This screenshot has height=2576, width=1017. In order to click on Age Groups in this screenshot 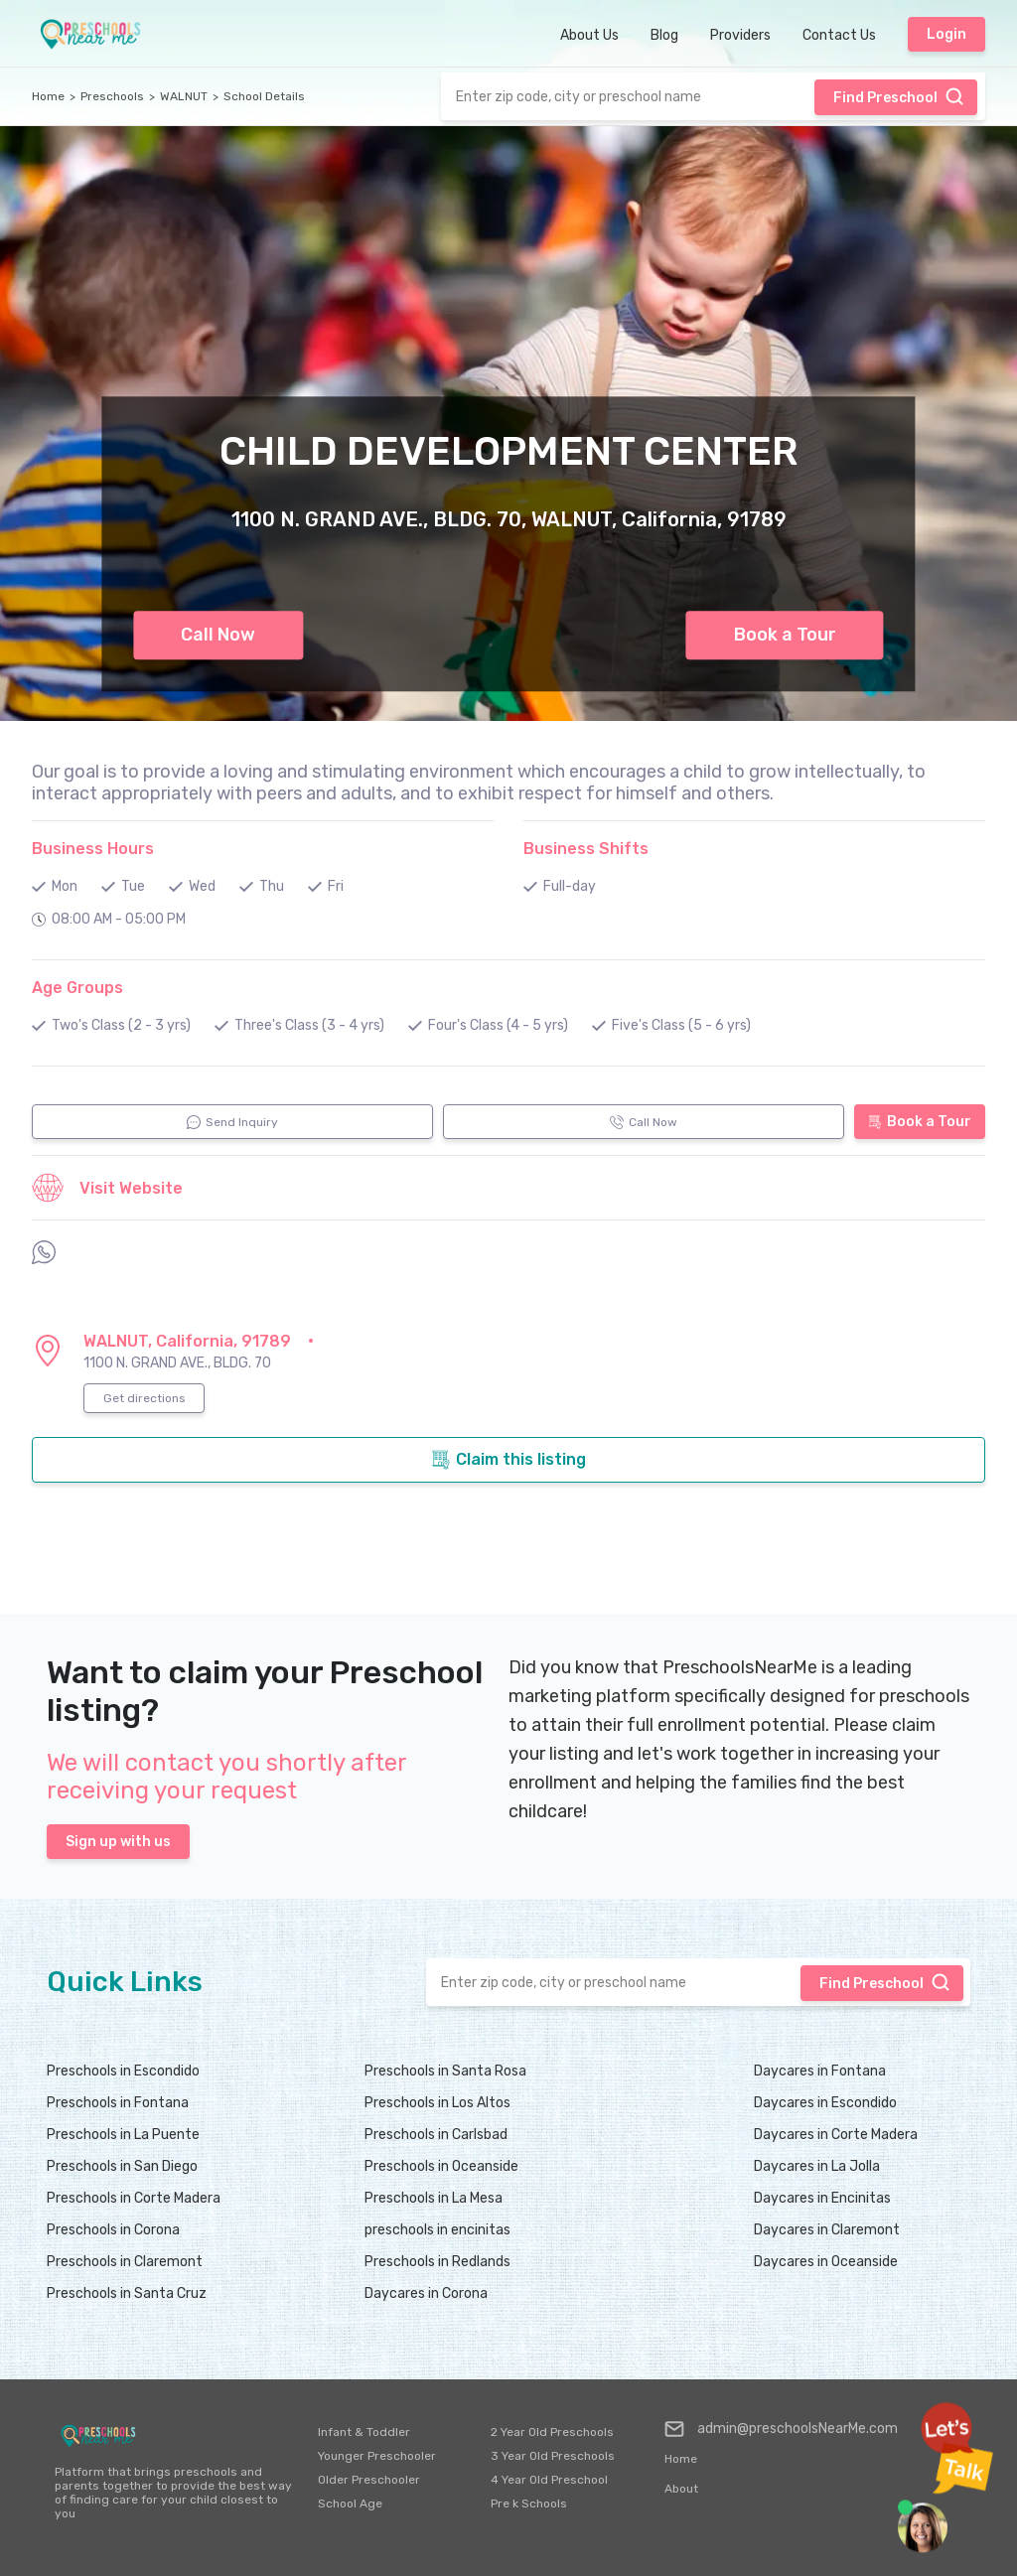, I will do `click(77, 987)`.